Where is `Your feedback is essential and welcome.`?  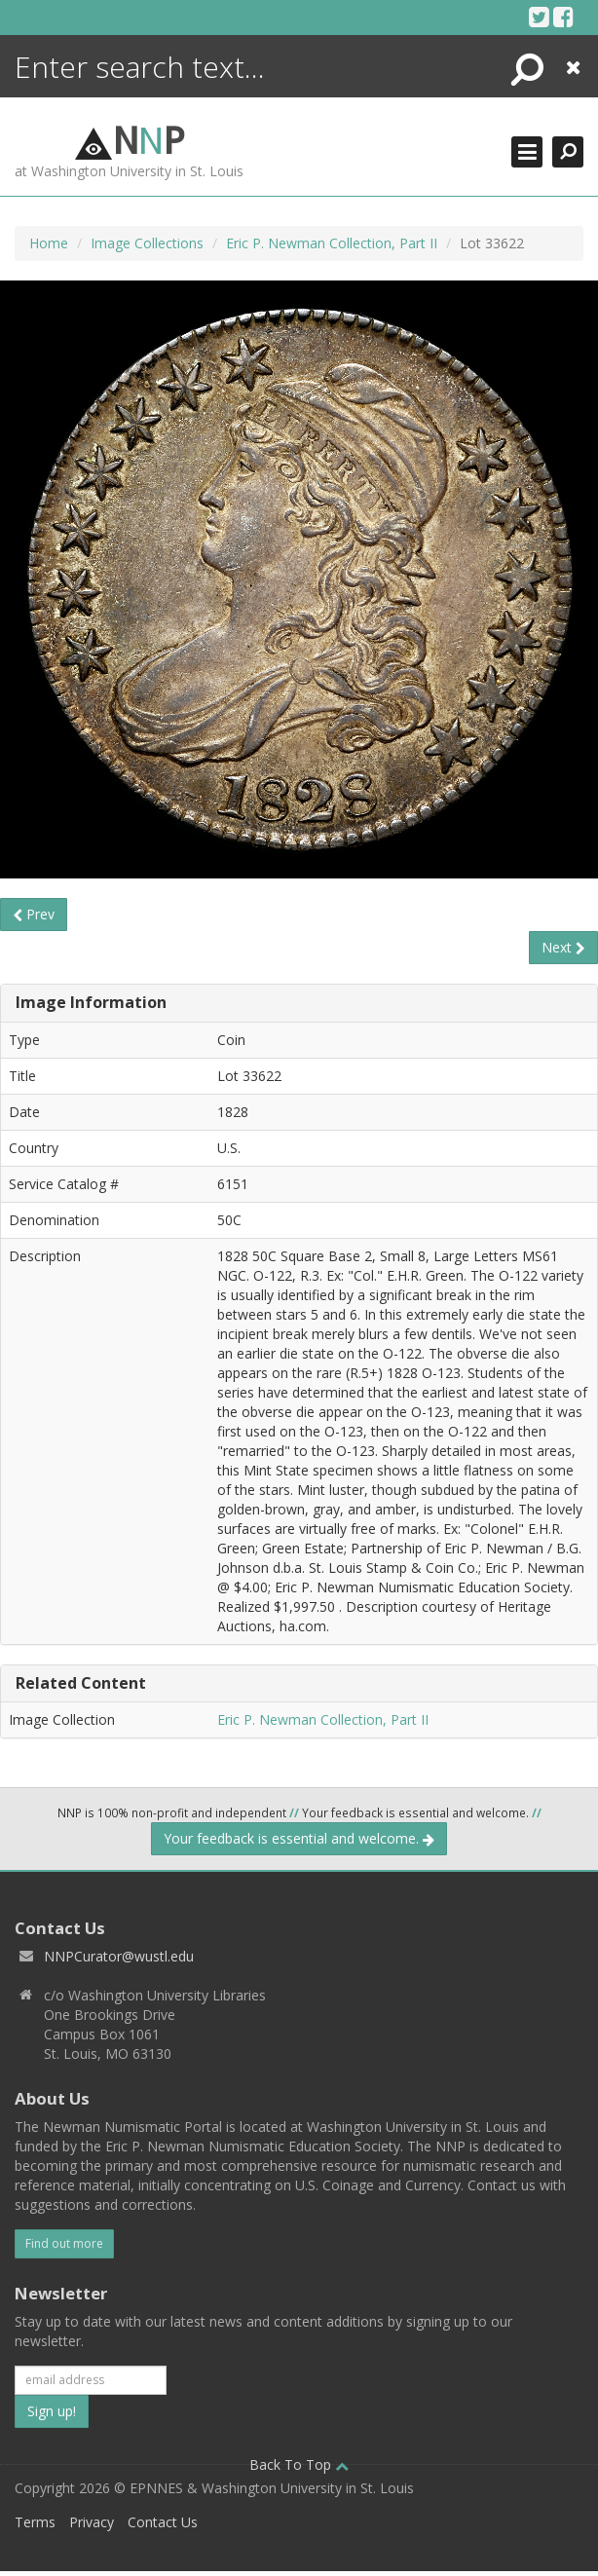 Your feedback is essential and welcome. is located at coordinates (299, 1838).